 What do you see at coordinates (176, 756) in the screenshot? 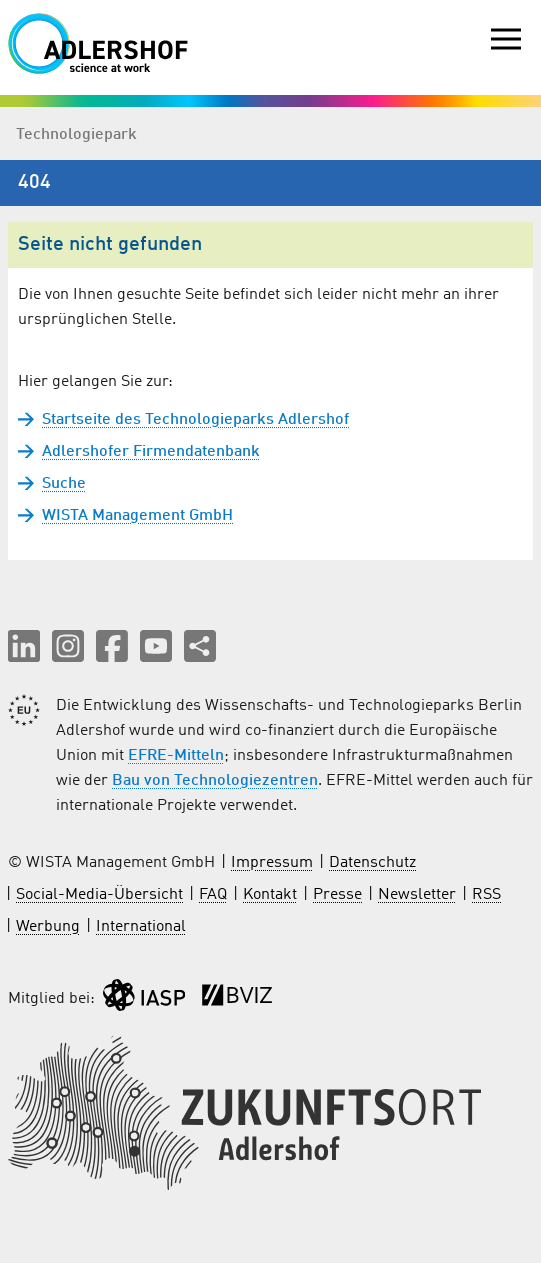
I see `EFRE-Mitteln` at bounding box center [176, 756].